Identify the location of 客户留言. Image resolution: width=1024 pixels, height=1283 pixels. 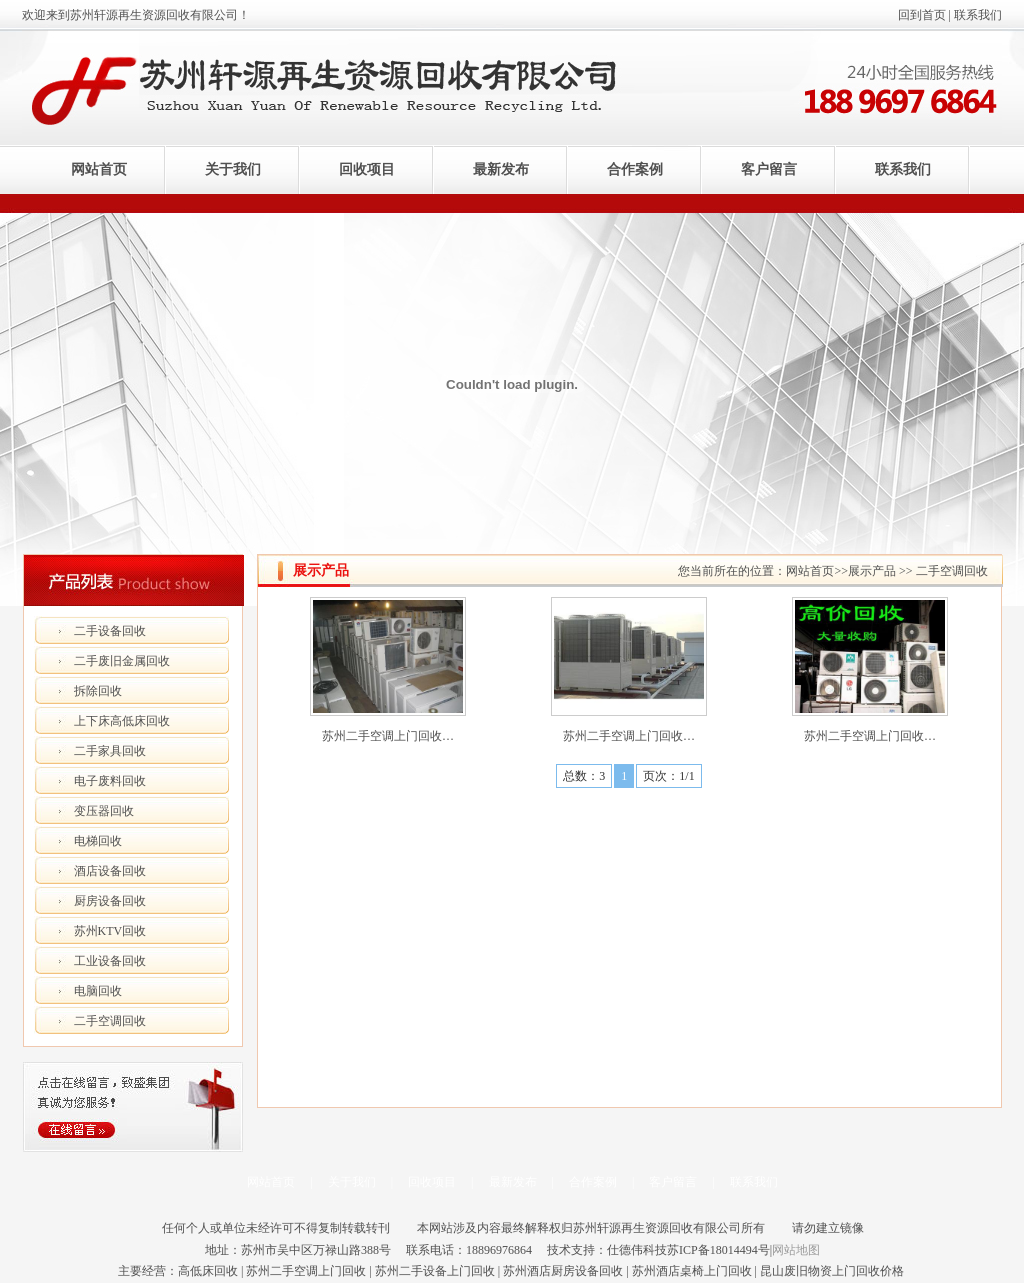
(769, 169).